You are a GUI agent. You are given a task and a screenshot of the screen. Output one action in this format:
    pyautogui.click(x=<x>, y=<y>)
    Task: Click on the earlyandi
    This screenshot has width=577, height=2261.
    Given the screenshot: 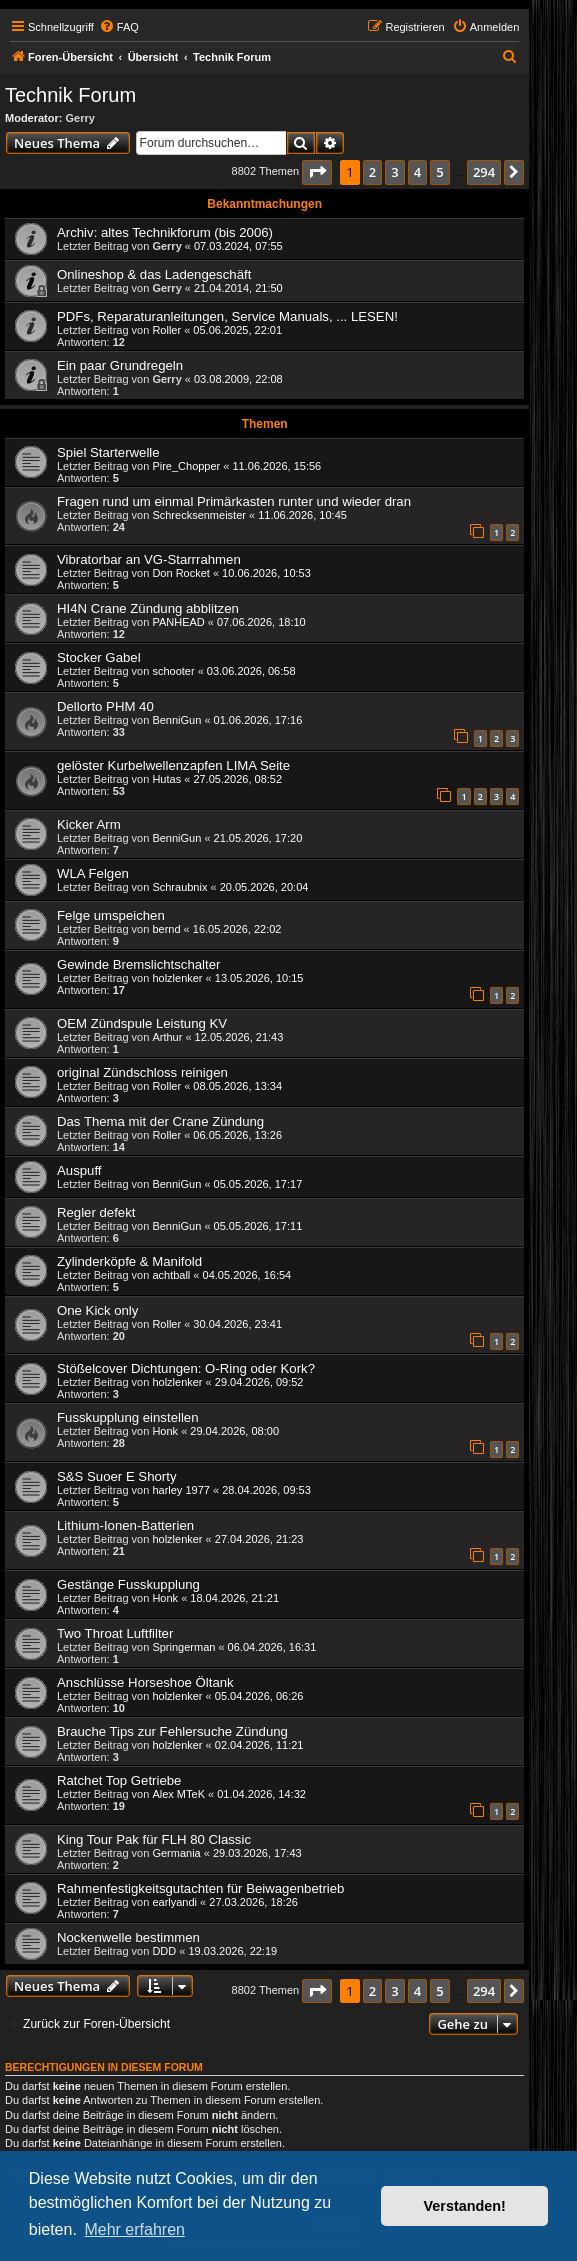 What is the action you would take?
    pyautogui.click(x=174, y=1902)
    